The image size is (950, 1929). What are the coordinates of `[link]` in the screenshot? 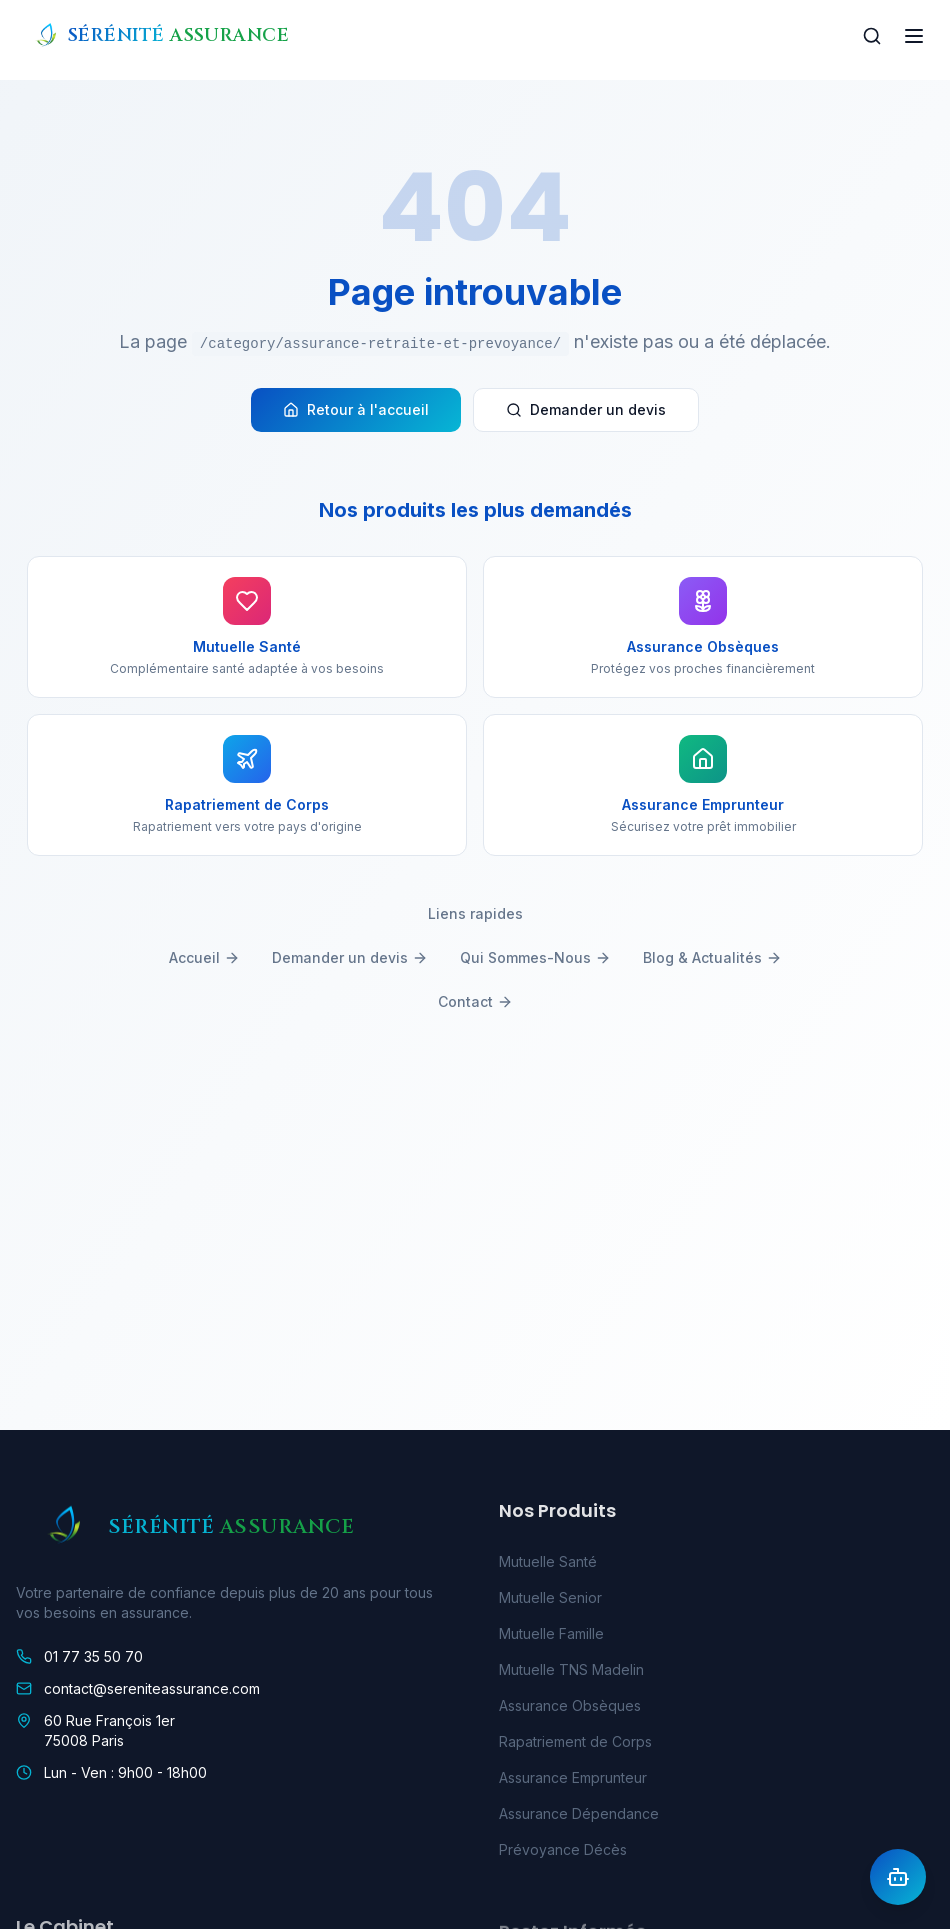 It's located at (233, 1660).